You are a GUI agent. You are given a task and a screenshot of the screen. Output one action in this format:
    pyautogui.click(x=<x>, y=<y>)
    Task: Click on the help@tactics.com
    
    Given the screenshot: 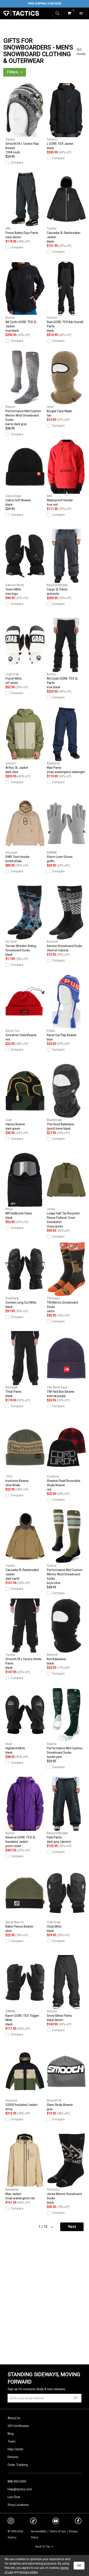 What is the action you would take?
    pyautogui.click(x=20, y=2489)
    